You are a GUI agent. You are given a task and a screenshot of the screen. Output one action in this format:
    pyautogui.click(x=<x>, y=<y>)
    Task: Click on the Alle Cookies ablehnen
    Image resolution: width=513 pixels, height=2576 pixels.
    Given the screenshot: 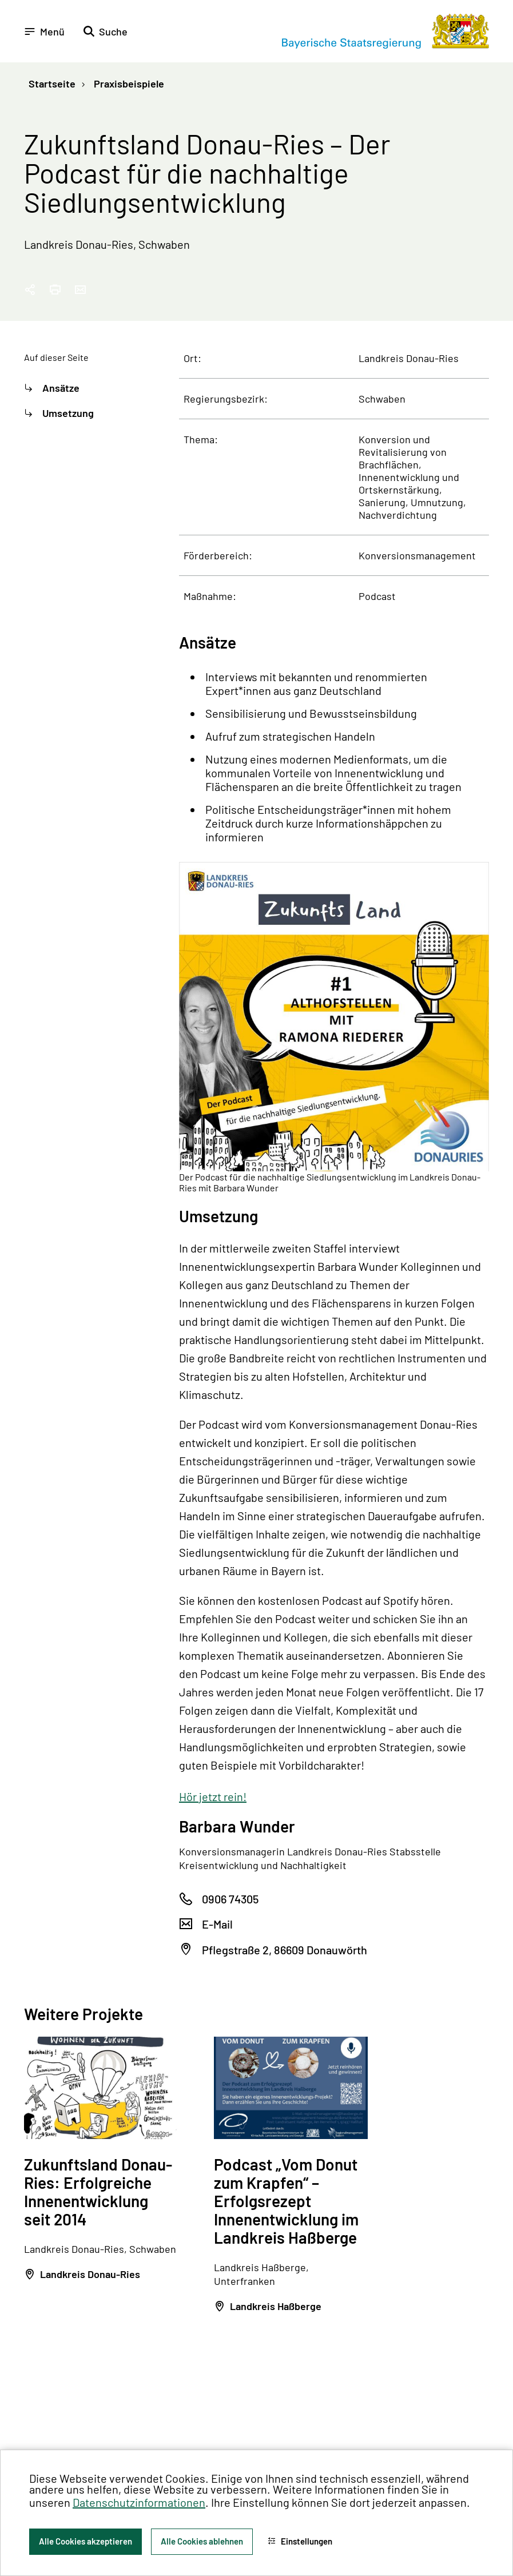 What is the action you would take?
    pyautogui.click(x=202, y=2541)
    